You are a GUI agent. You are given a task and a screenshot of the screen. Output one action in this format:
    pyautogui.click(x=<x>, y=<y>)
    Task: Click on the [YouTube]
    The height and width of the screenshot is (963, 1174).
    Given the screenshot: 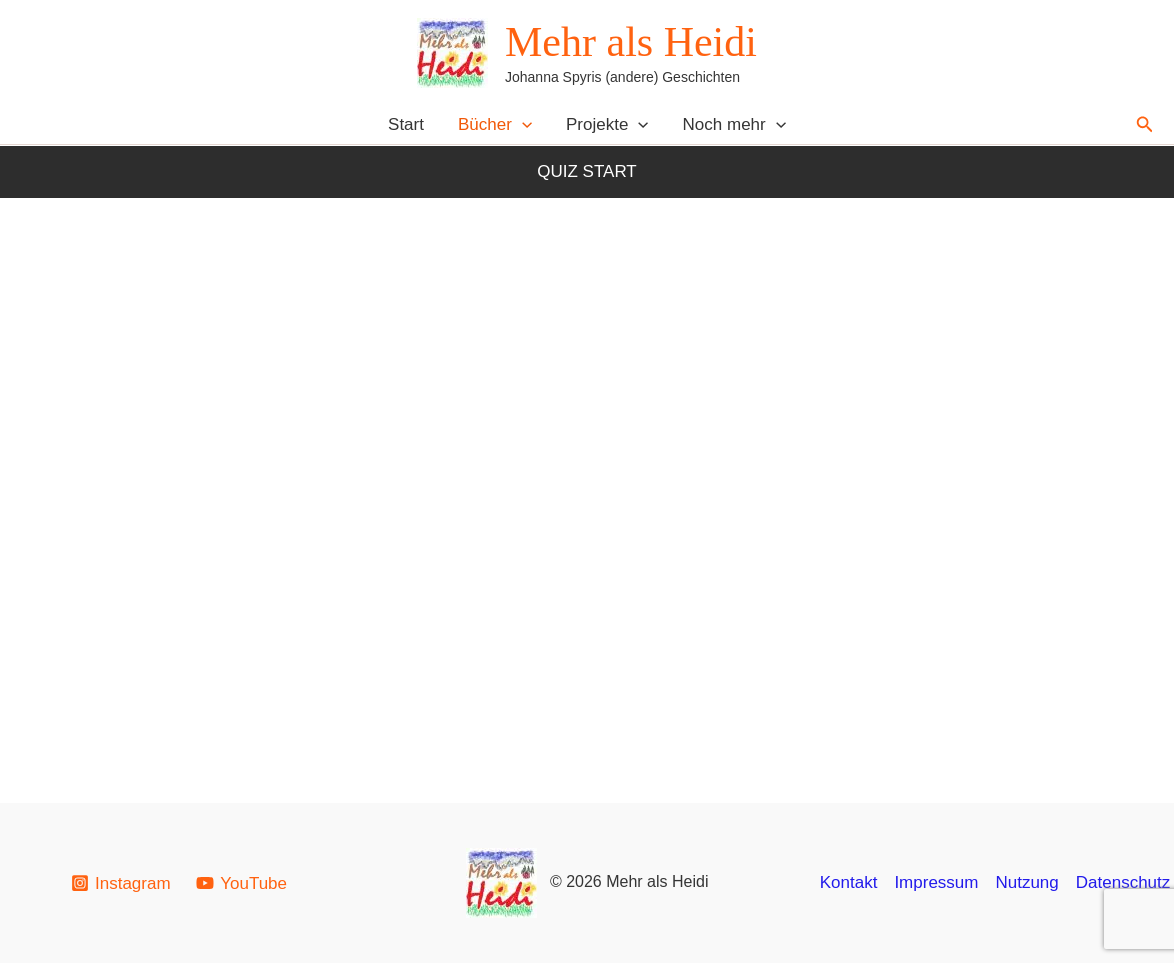 What is the action you would take?
    pyautogui.click(x=241, y=883)
    